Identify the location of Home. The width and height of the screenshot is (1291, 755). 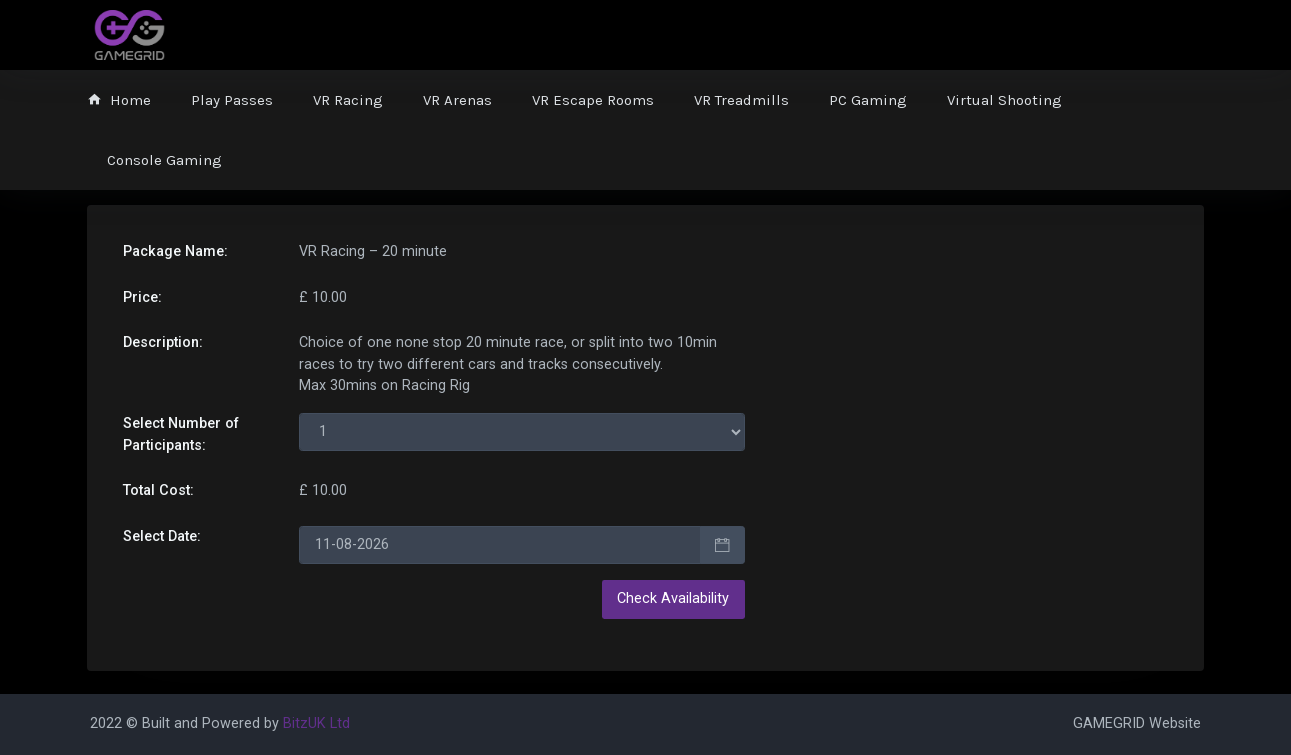
(119, 100).